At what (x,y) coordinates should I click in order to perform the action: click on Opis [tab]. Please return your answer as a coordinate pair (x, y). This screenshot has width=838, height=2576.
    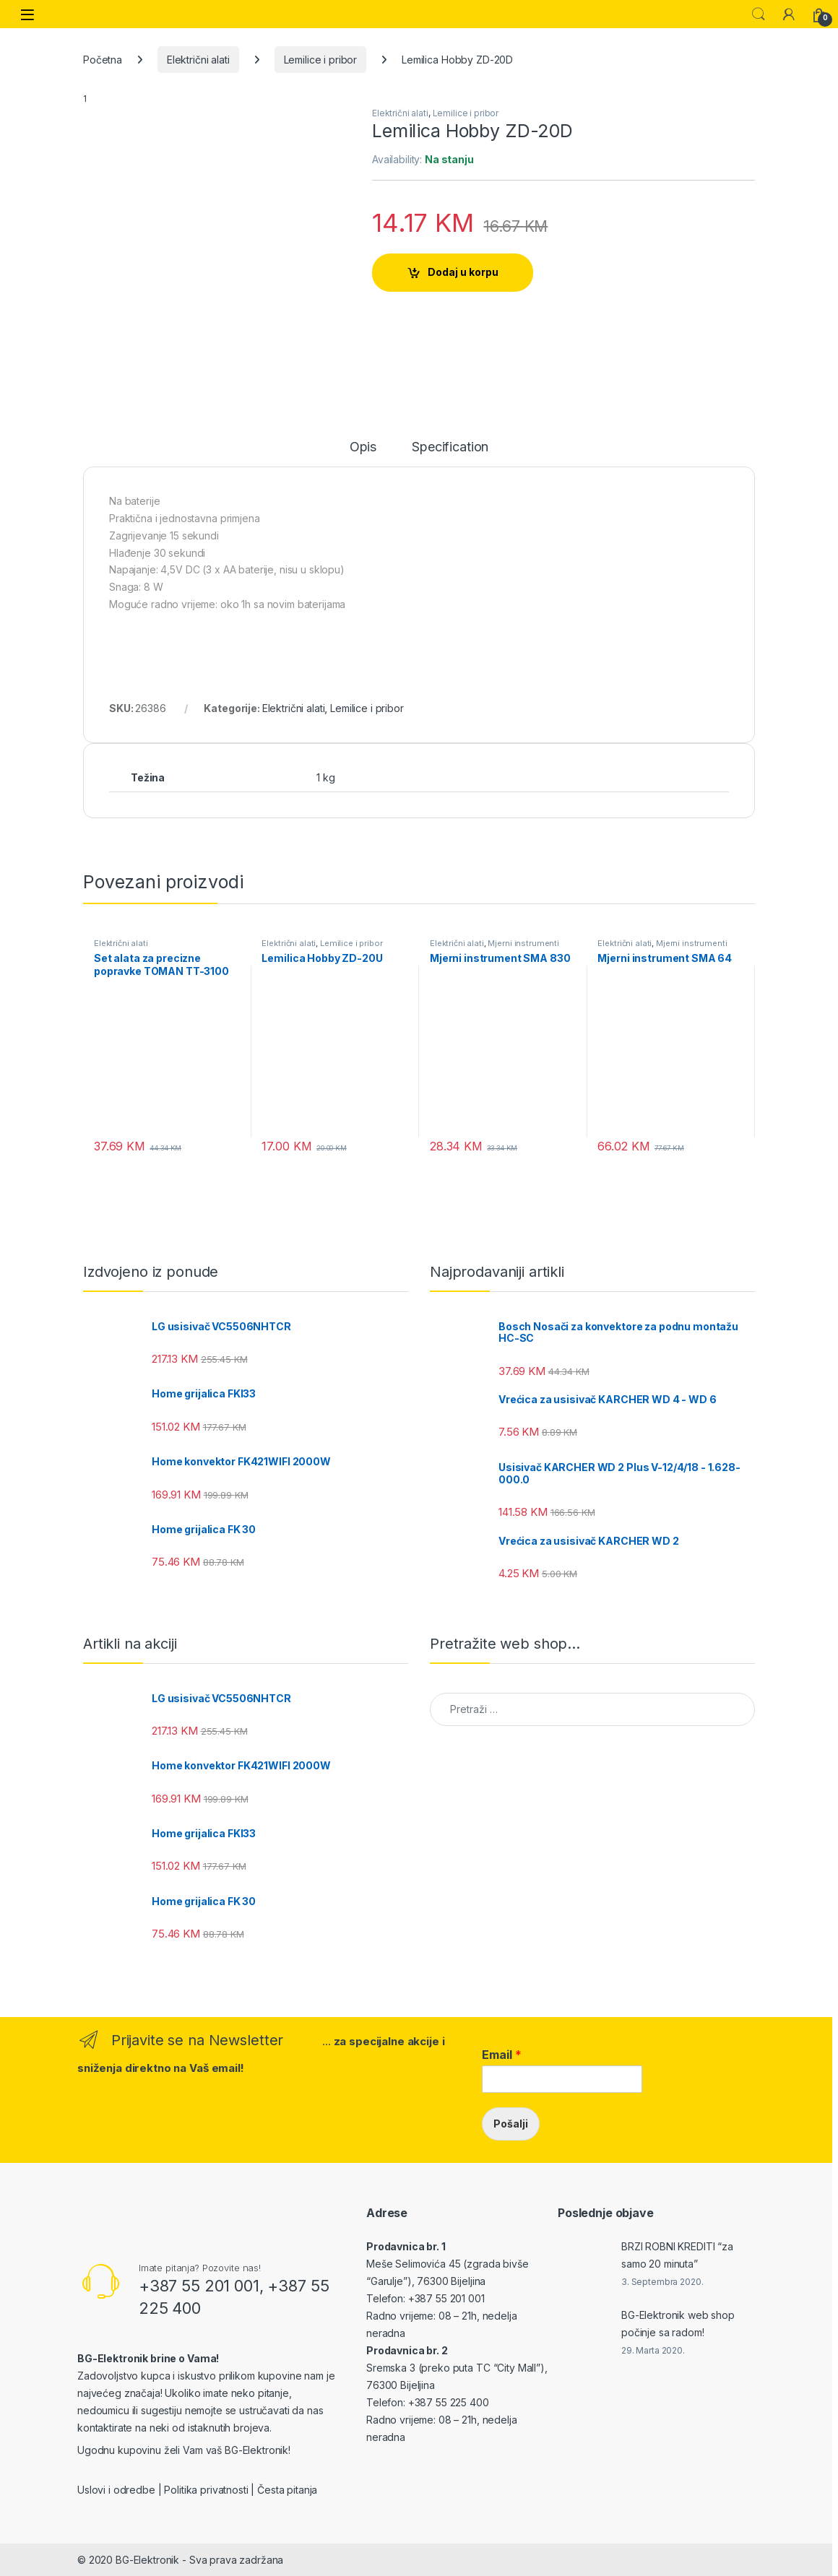
    Looking at the image, I should click on (363, 447).